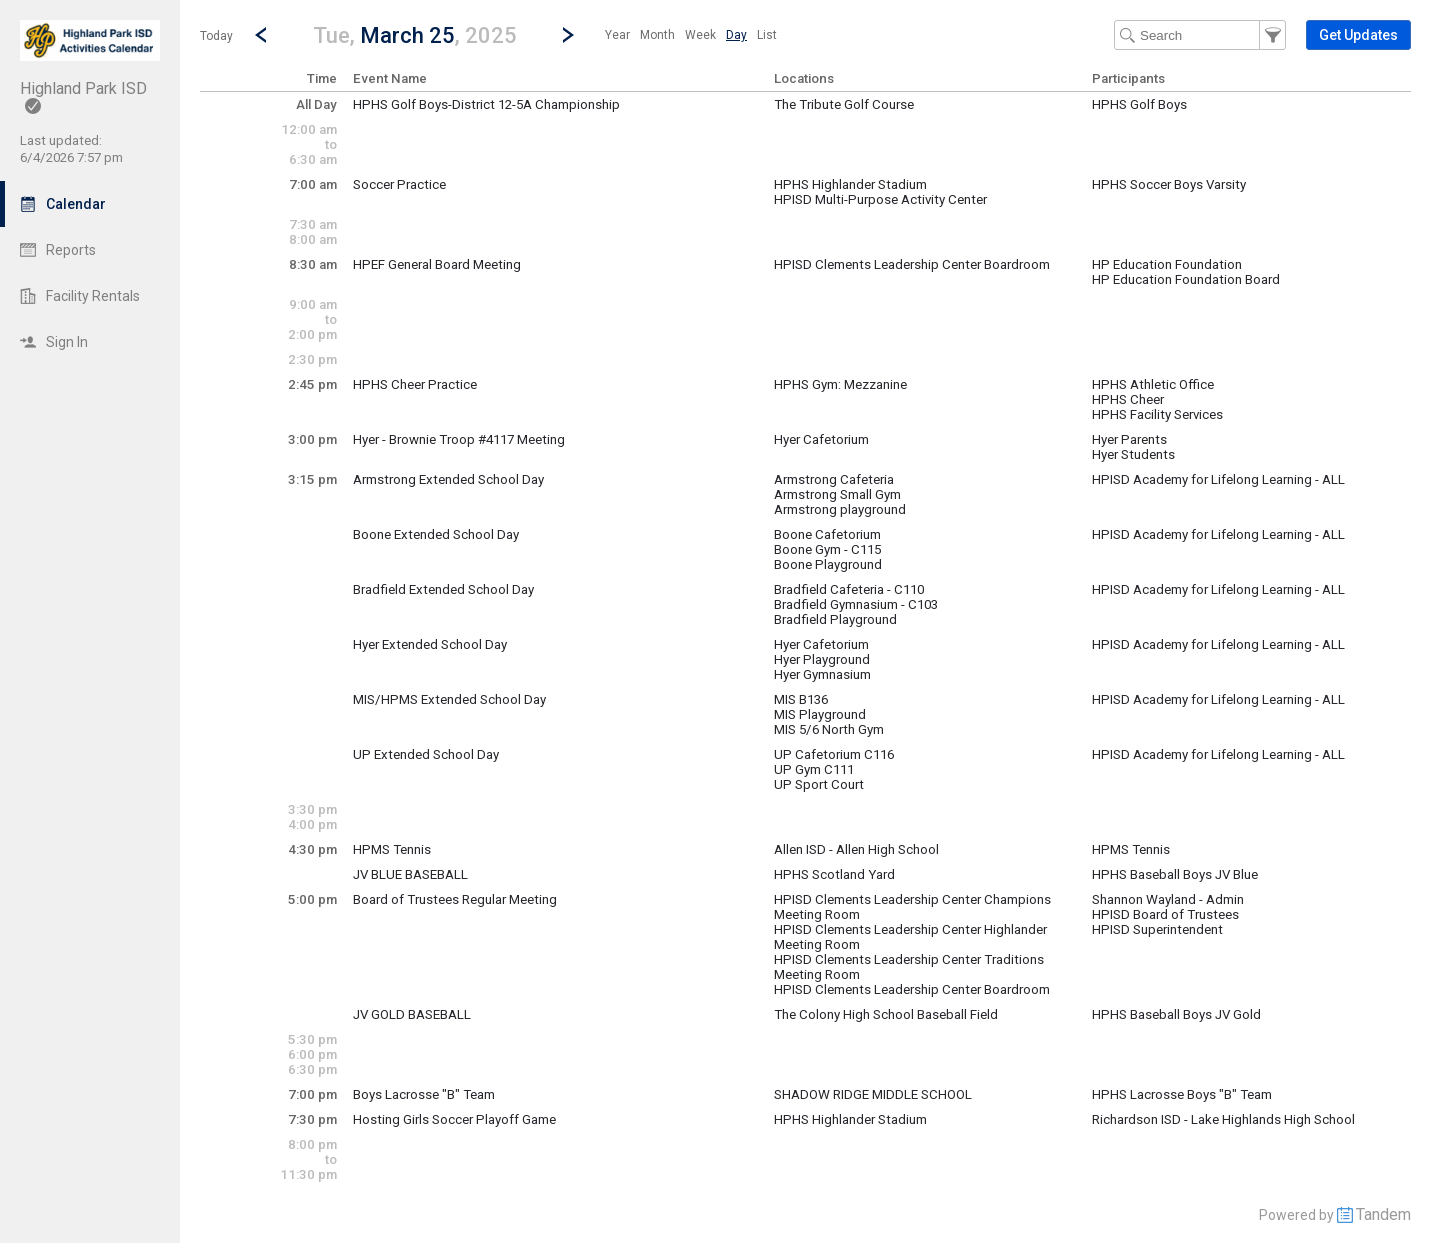 Image resolution: width=1431 pixels, height=1243 pixels. Describe the element at coordinates (856, 604) in the screenshot. I see `Bradfield Gymnasium - C103` at that location.